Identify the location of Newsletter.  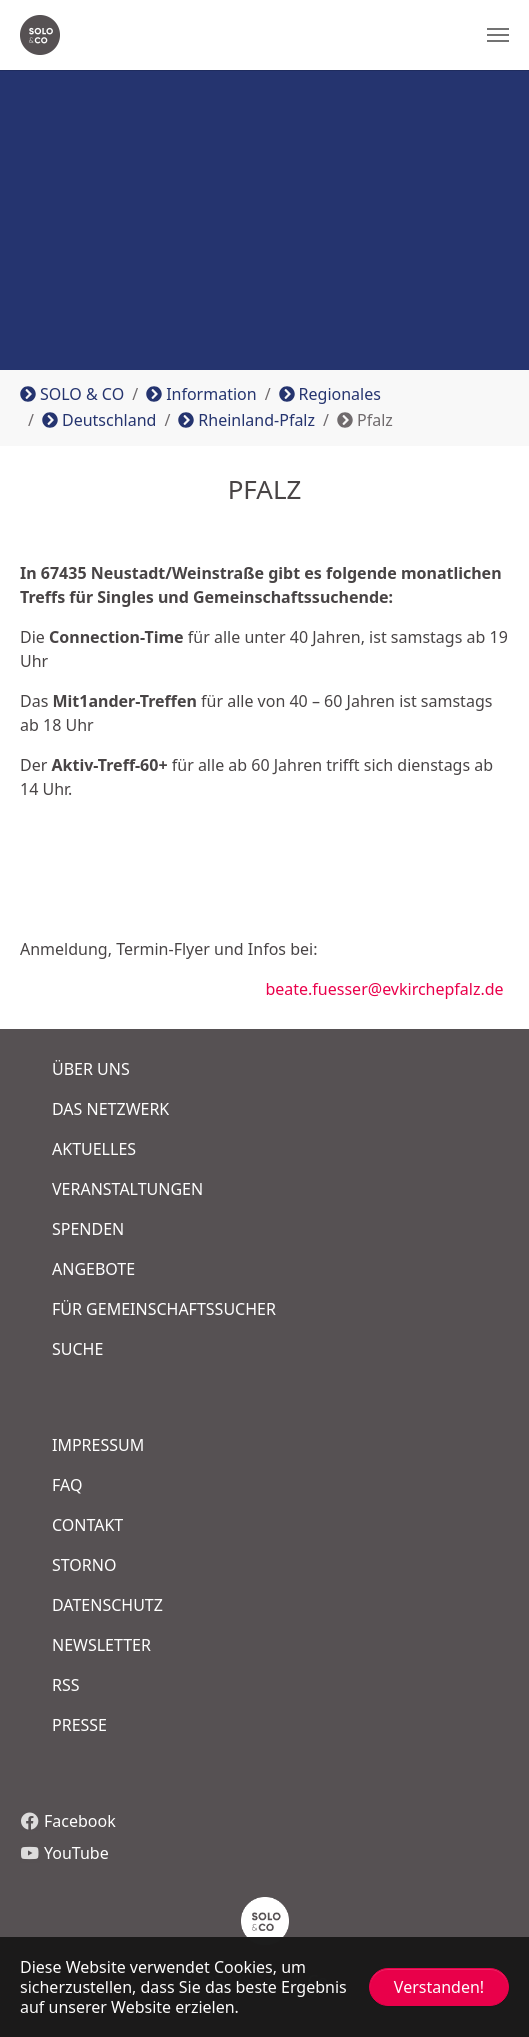
(101, 1645).